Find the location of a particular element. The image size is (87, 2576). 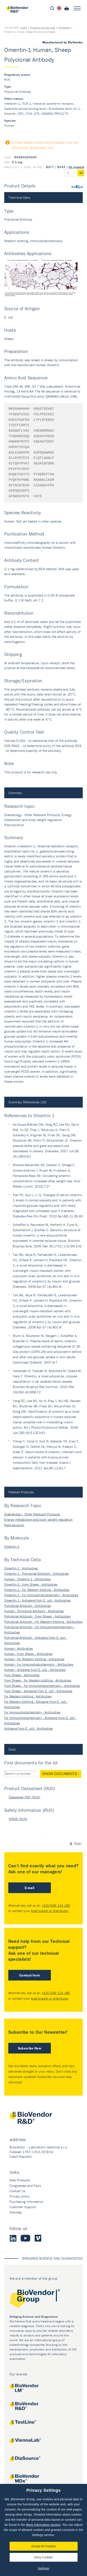

Contact form is located at coordinates (29, 1975).